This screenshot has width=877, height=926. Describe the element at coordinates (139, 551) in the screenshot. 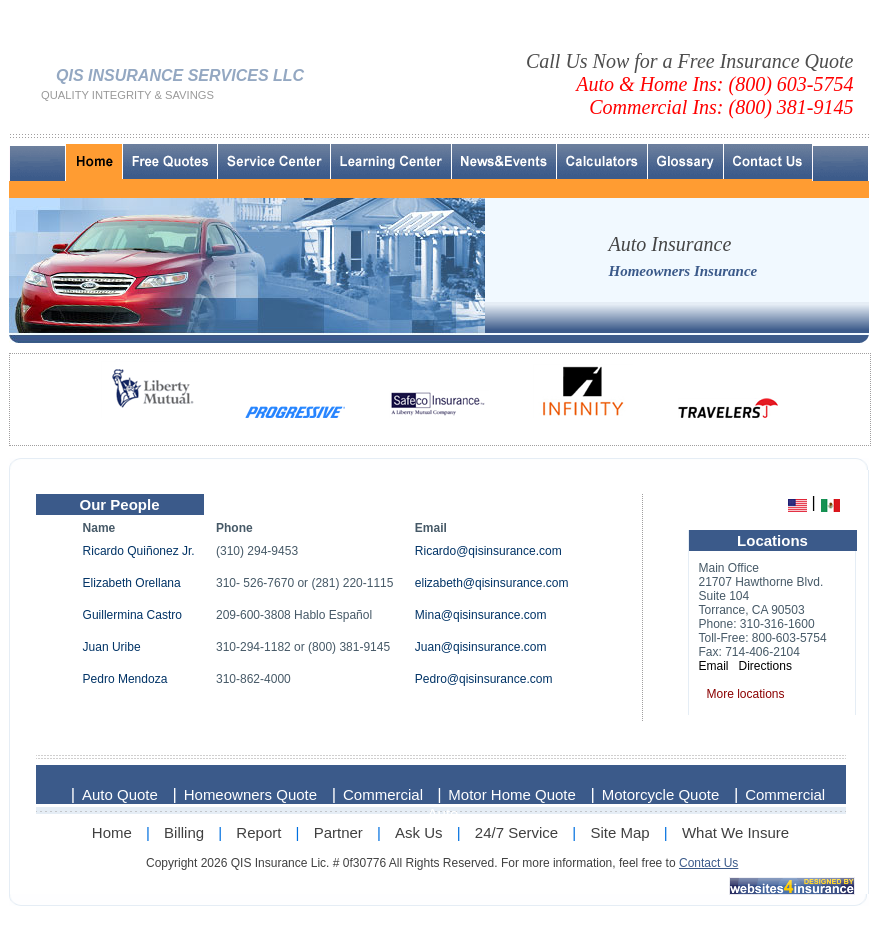

I see `Ricardo Quiñonez Jr.` at that location.